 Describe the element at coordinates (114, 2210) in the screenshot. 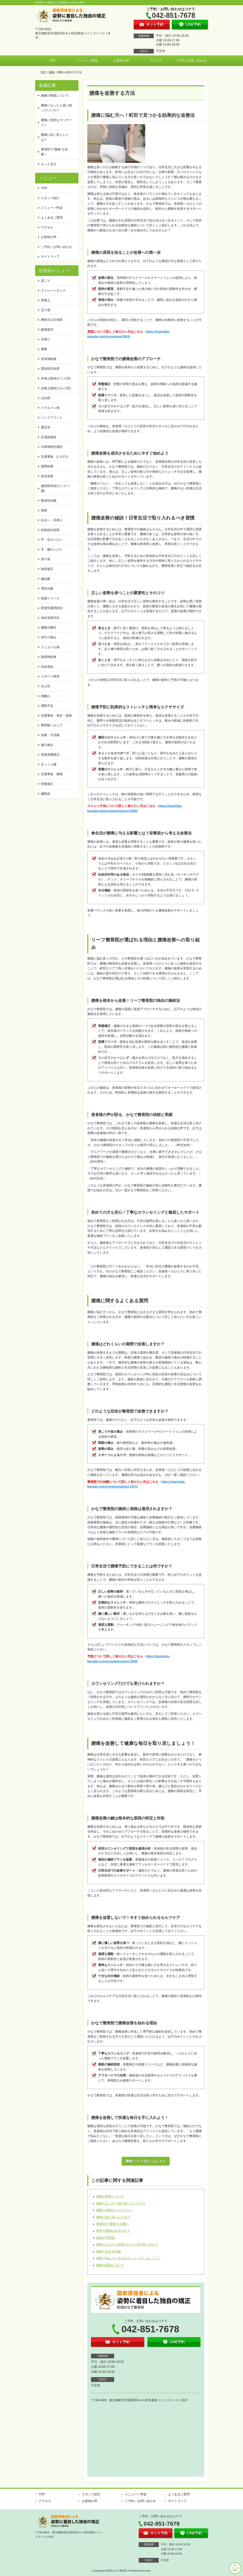

I see `腰痛に有効なマッサージ！` at that location.